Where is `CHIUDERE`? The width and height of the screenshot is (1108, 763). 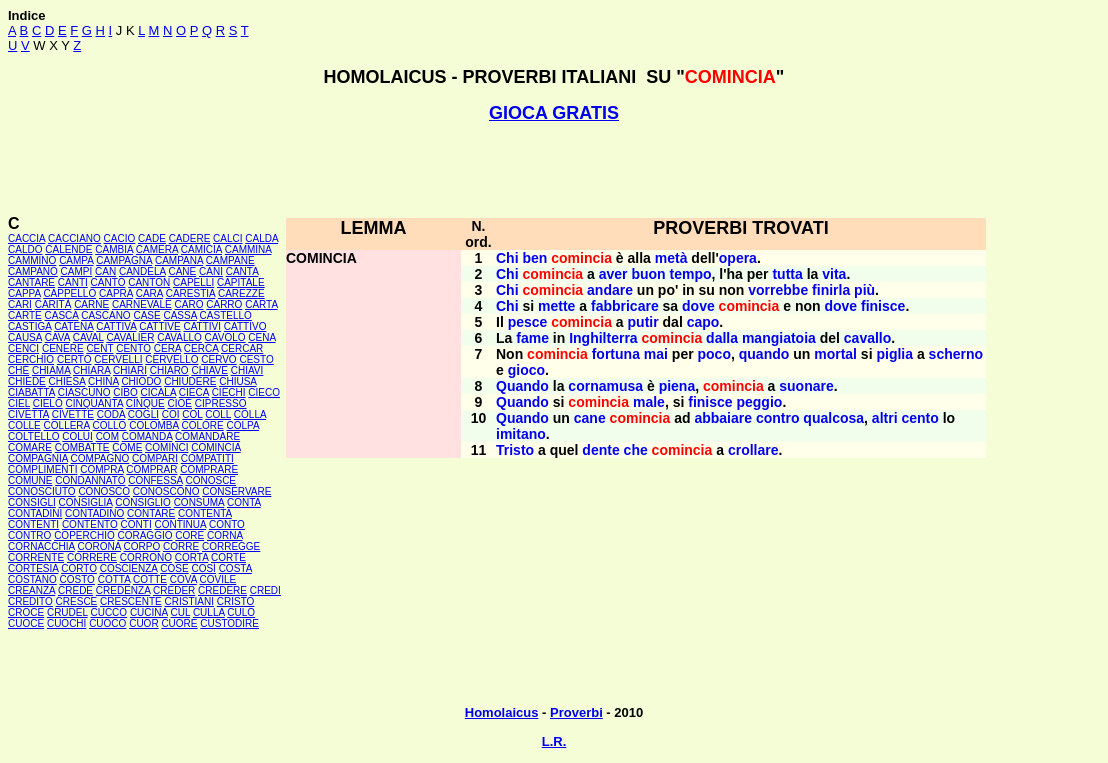
CHIUDERE is located at coordinates (190, 381).